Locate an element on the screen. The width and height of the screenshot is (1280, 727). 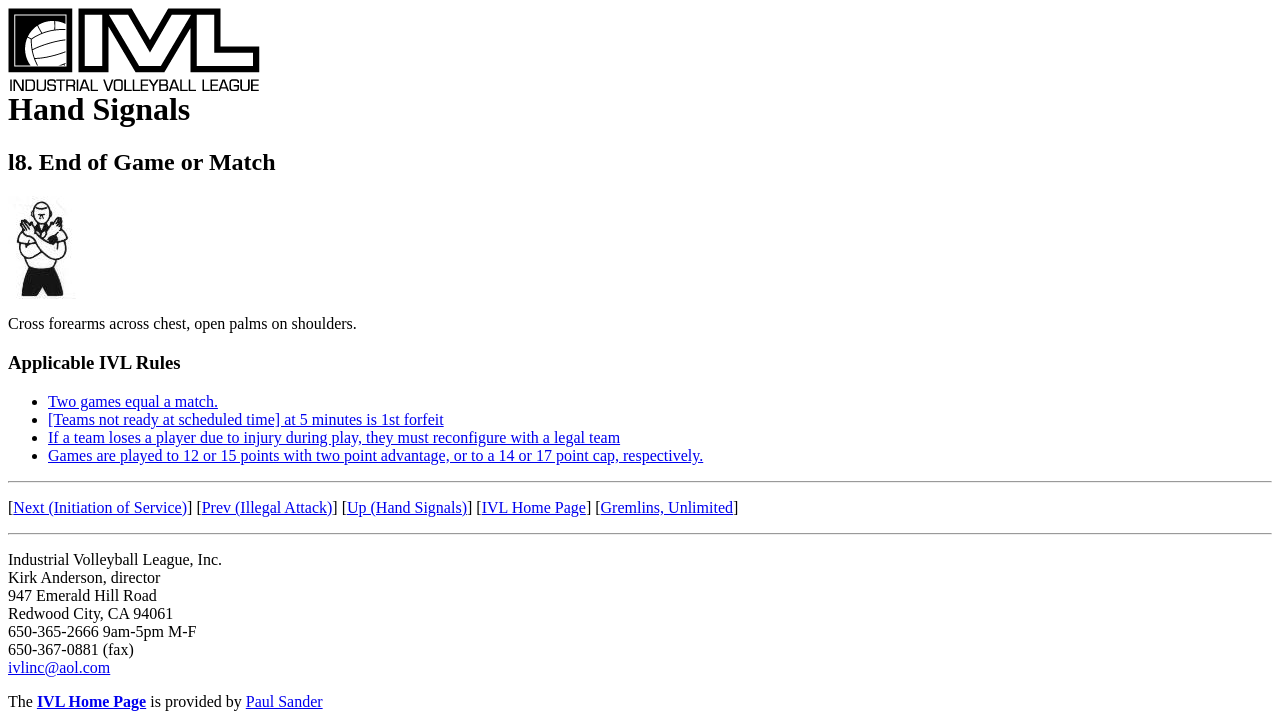
If a team loses a player due to injury during play, they must reconfigure with a legal team is located at coordinates (334, 437).